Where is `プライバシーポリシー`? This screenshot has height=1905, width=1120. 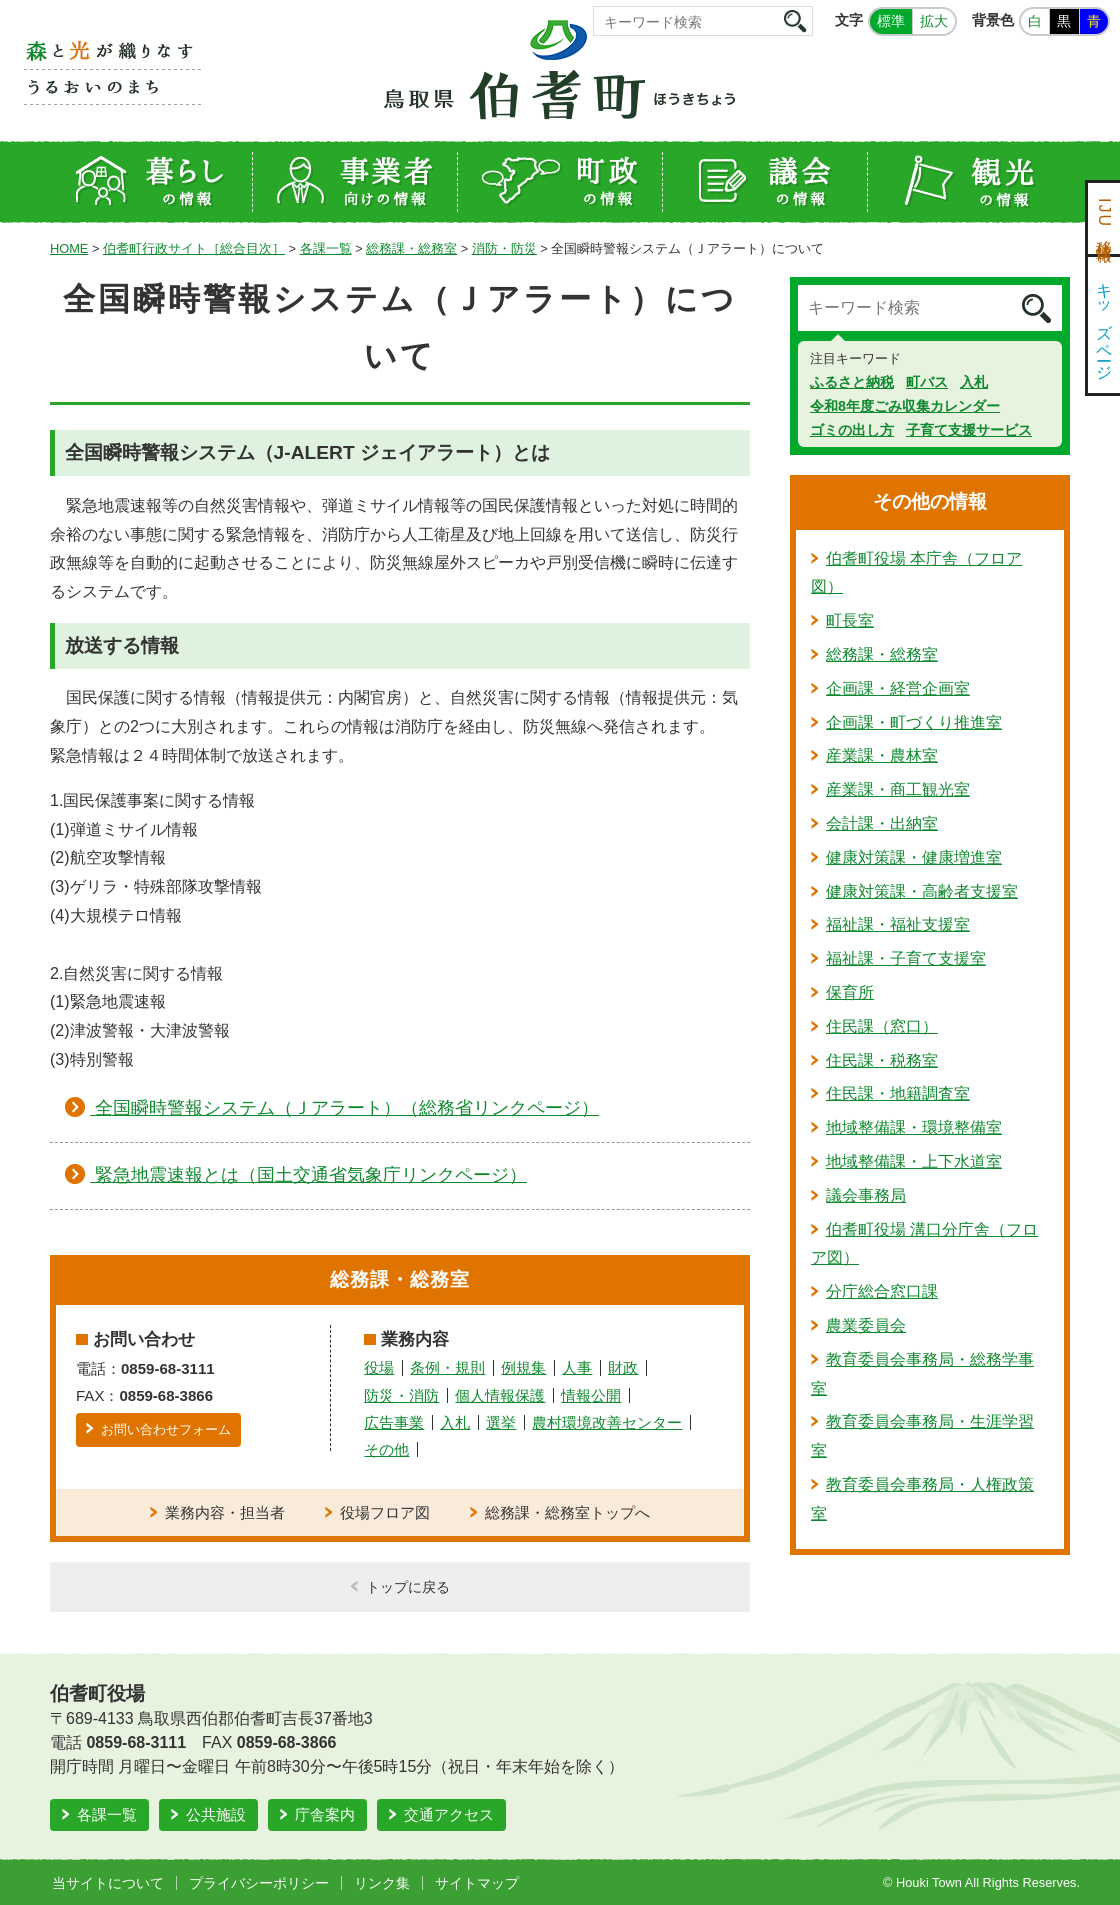
プライバシーポリシー is located at coordinates (259, 1883).